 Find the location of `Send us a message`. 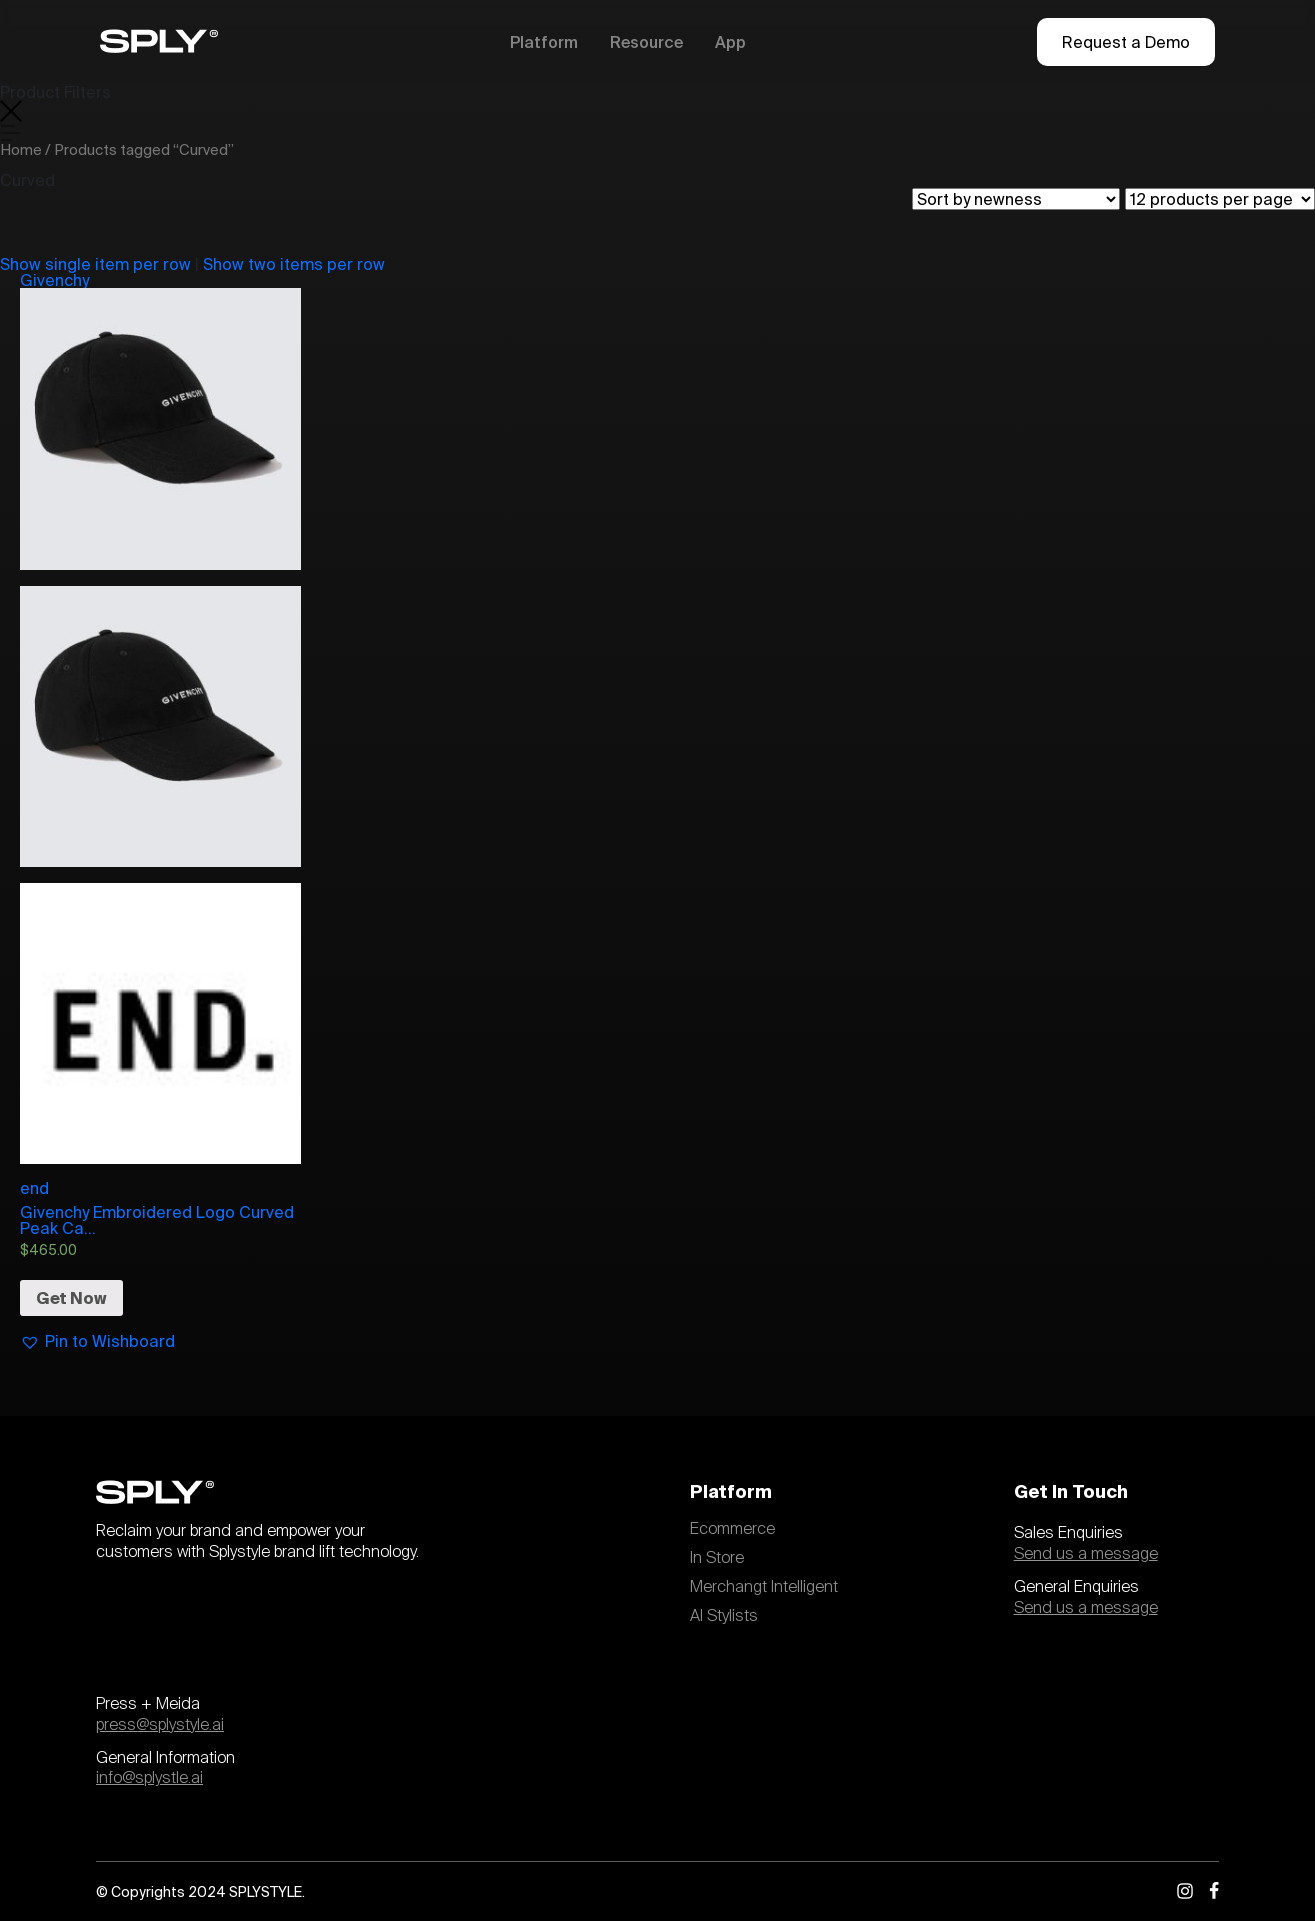

Send us a message is located at coordinates (1086, 1554).